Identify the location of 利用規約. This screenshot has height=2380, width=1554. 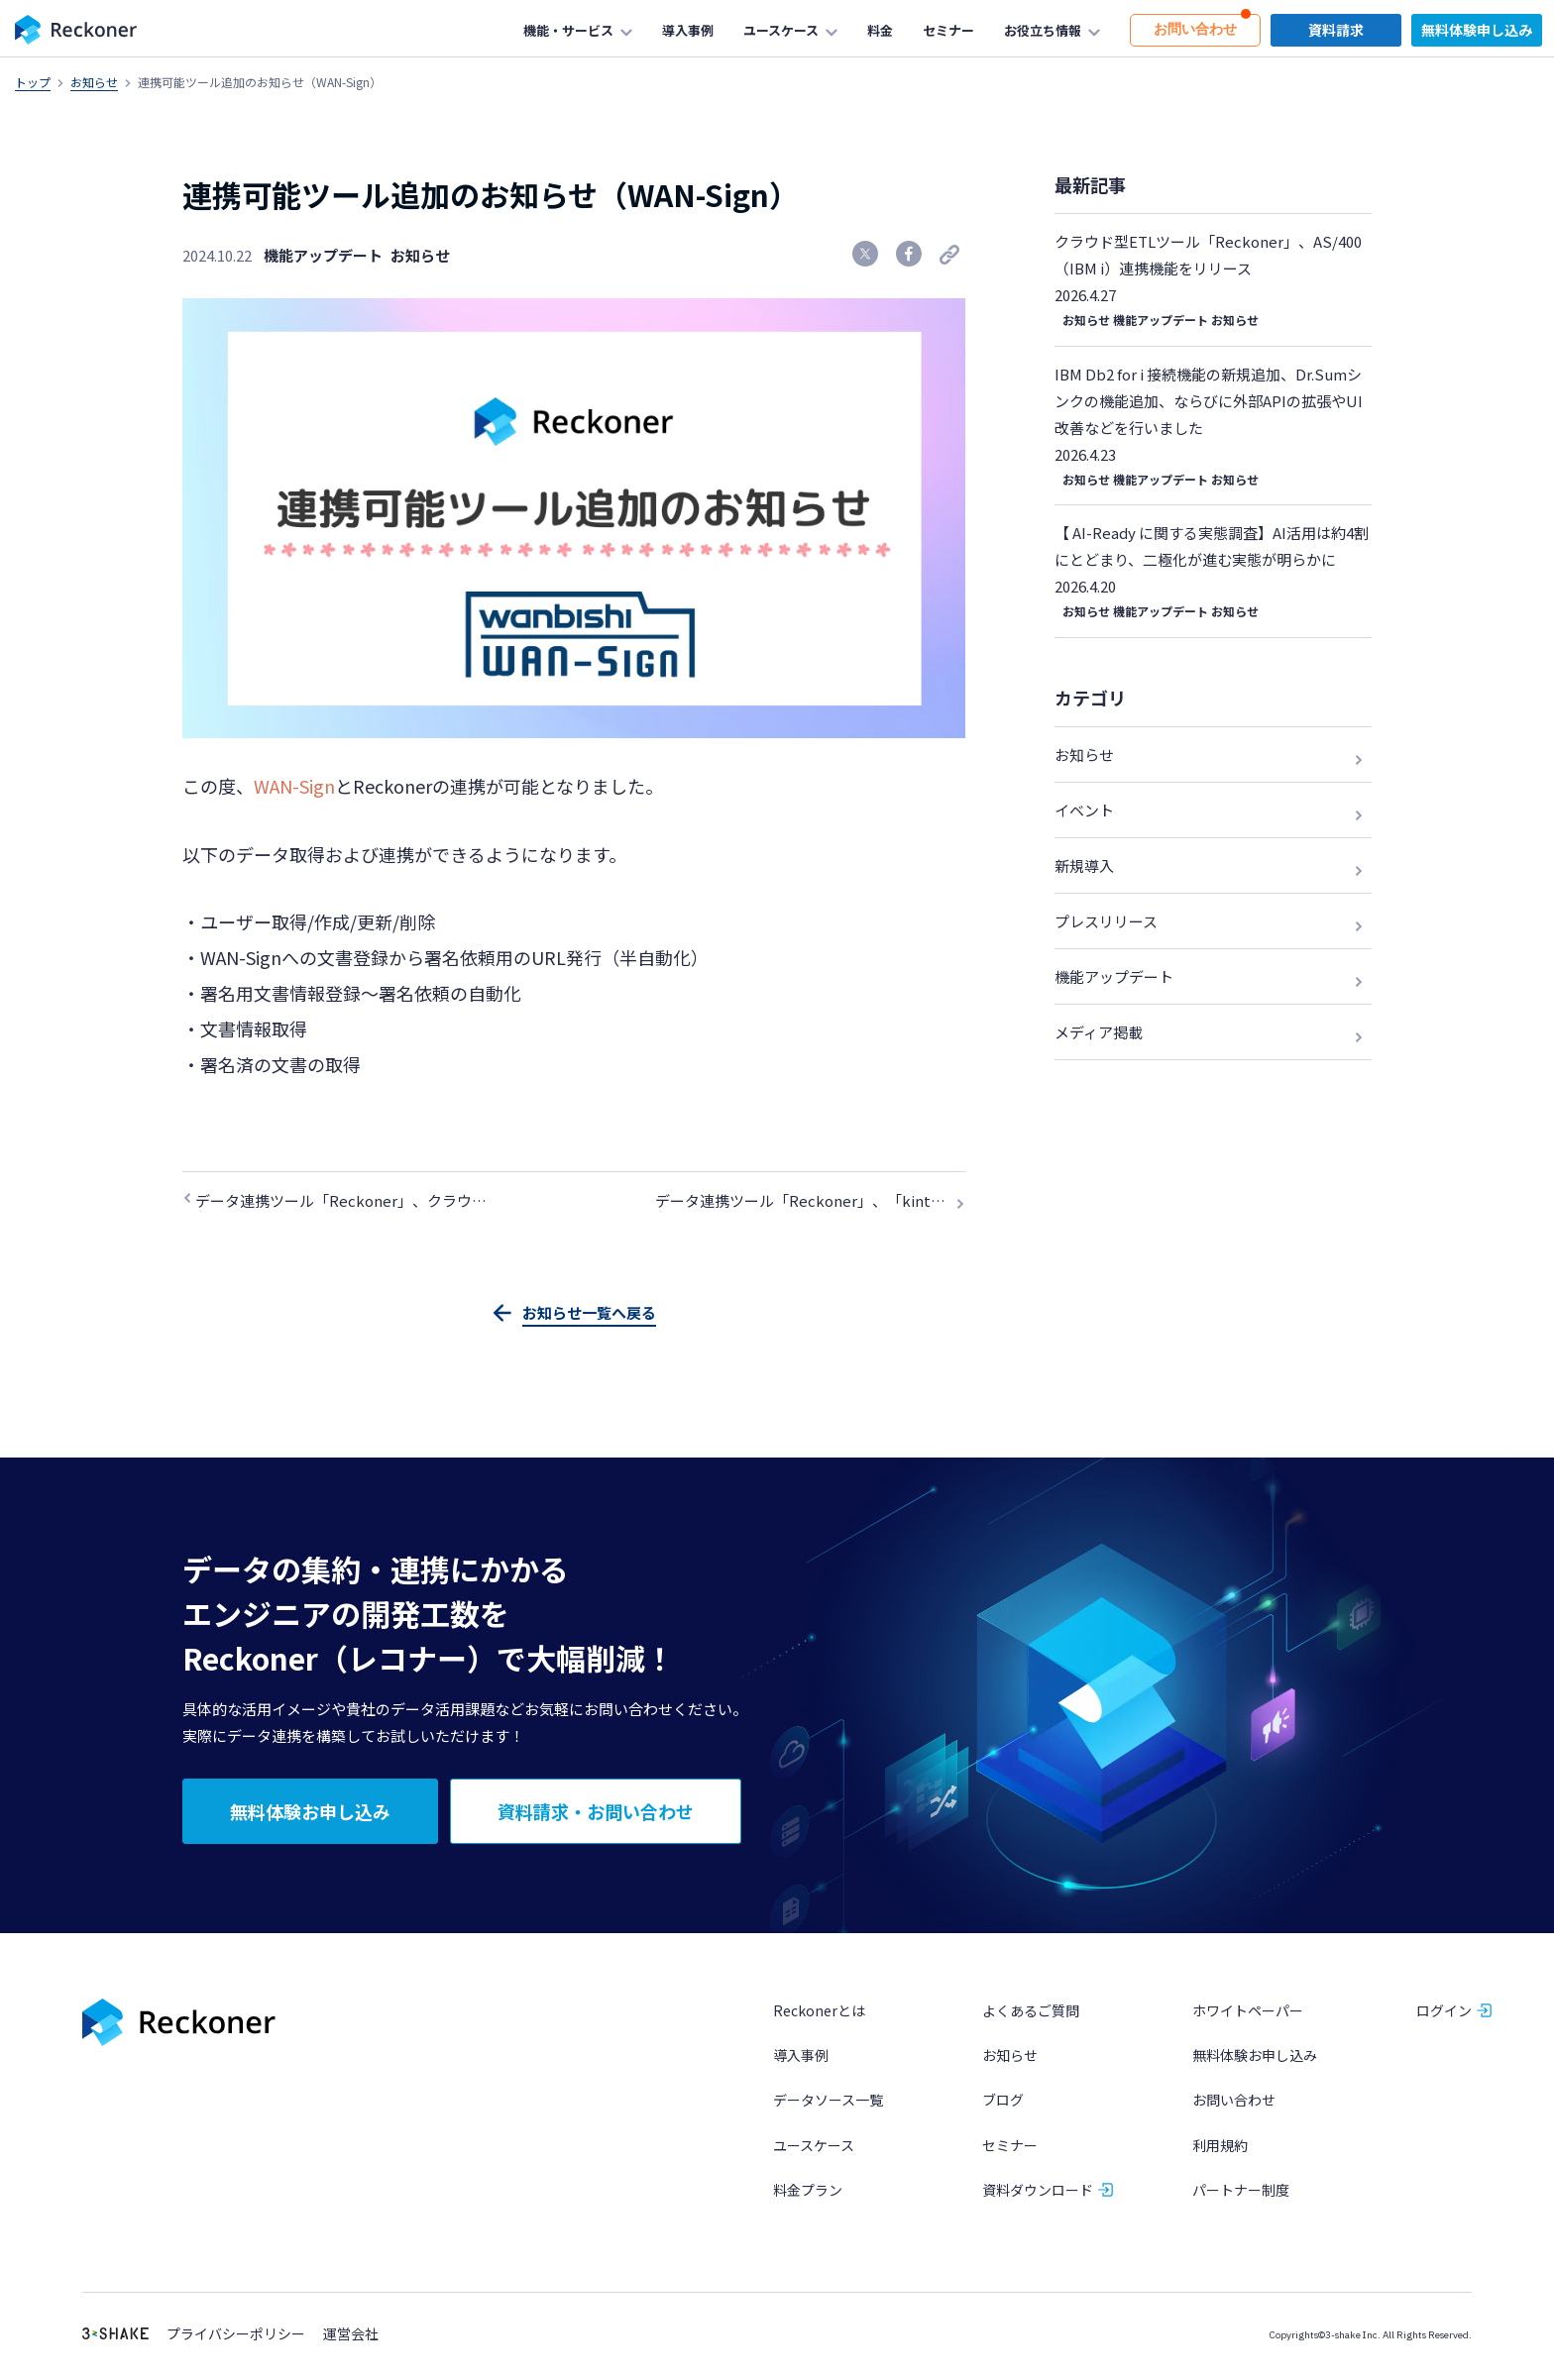
(1220, 2146).